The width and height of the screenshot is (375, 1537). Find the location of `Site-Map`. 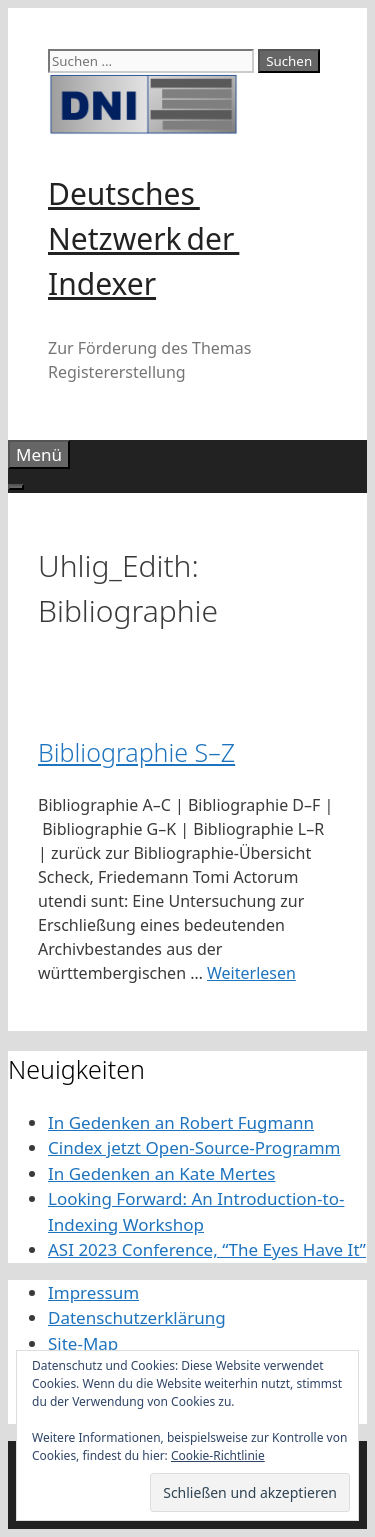

Site-Map is located at coordinates (83, 1343).